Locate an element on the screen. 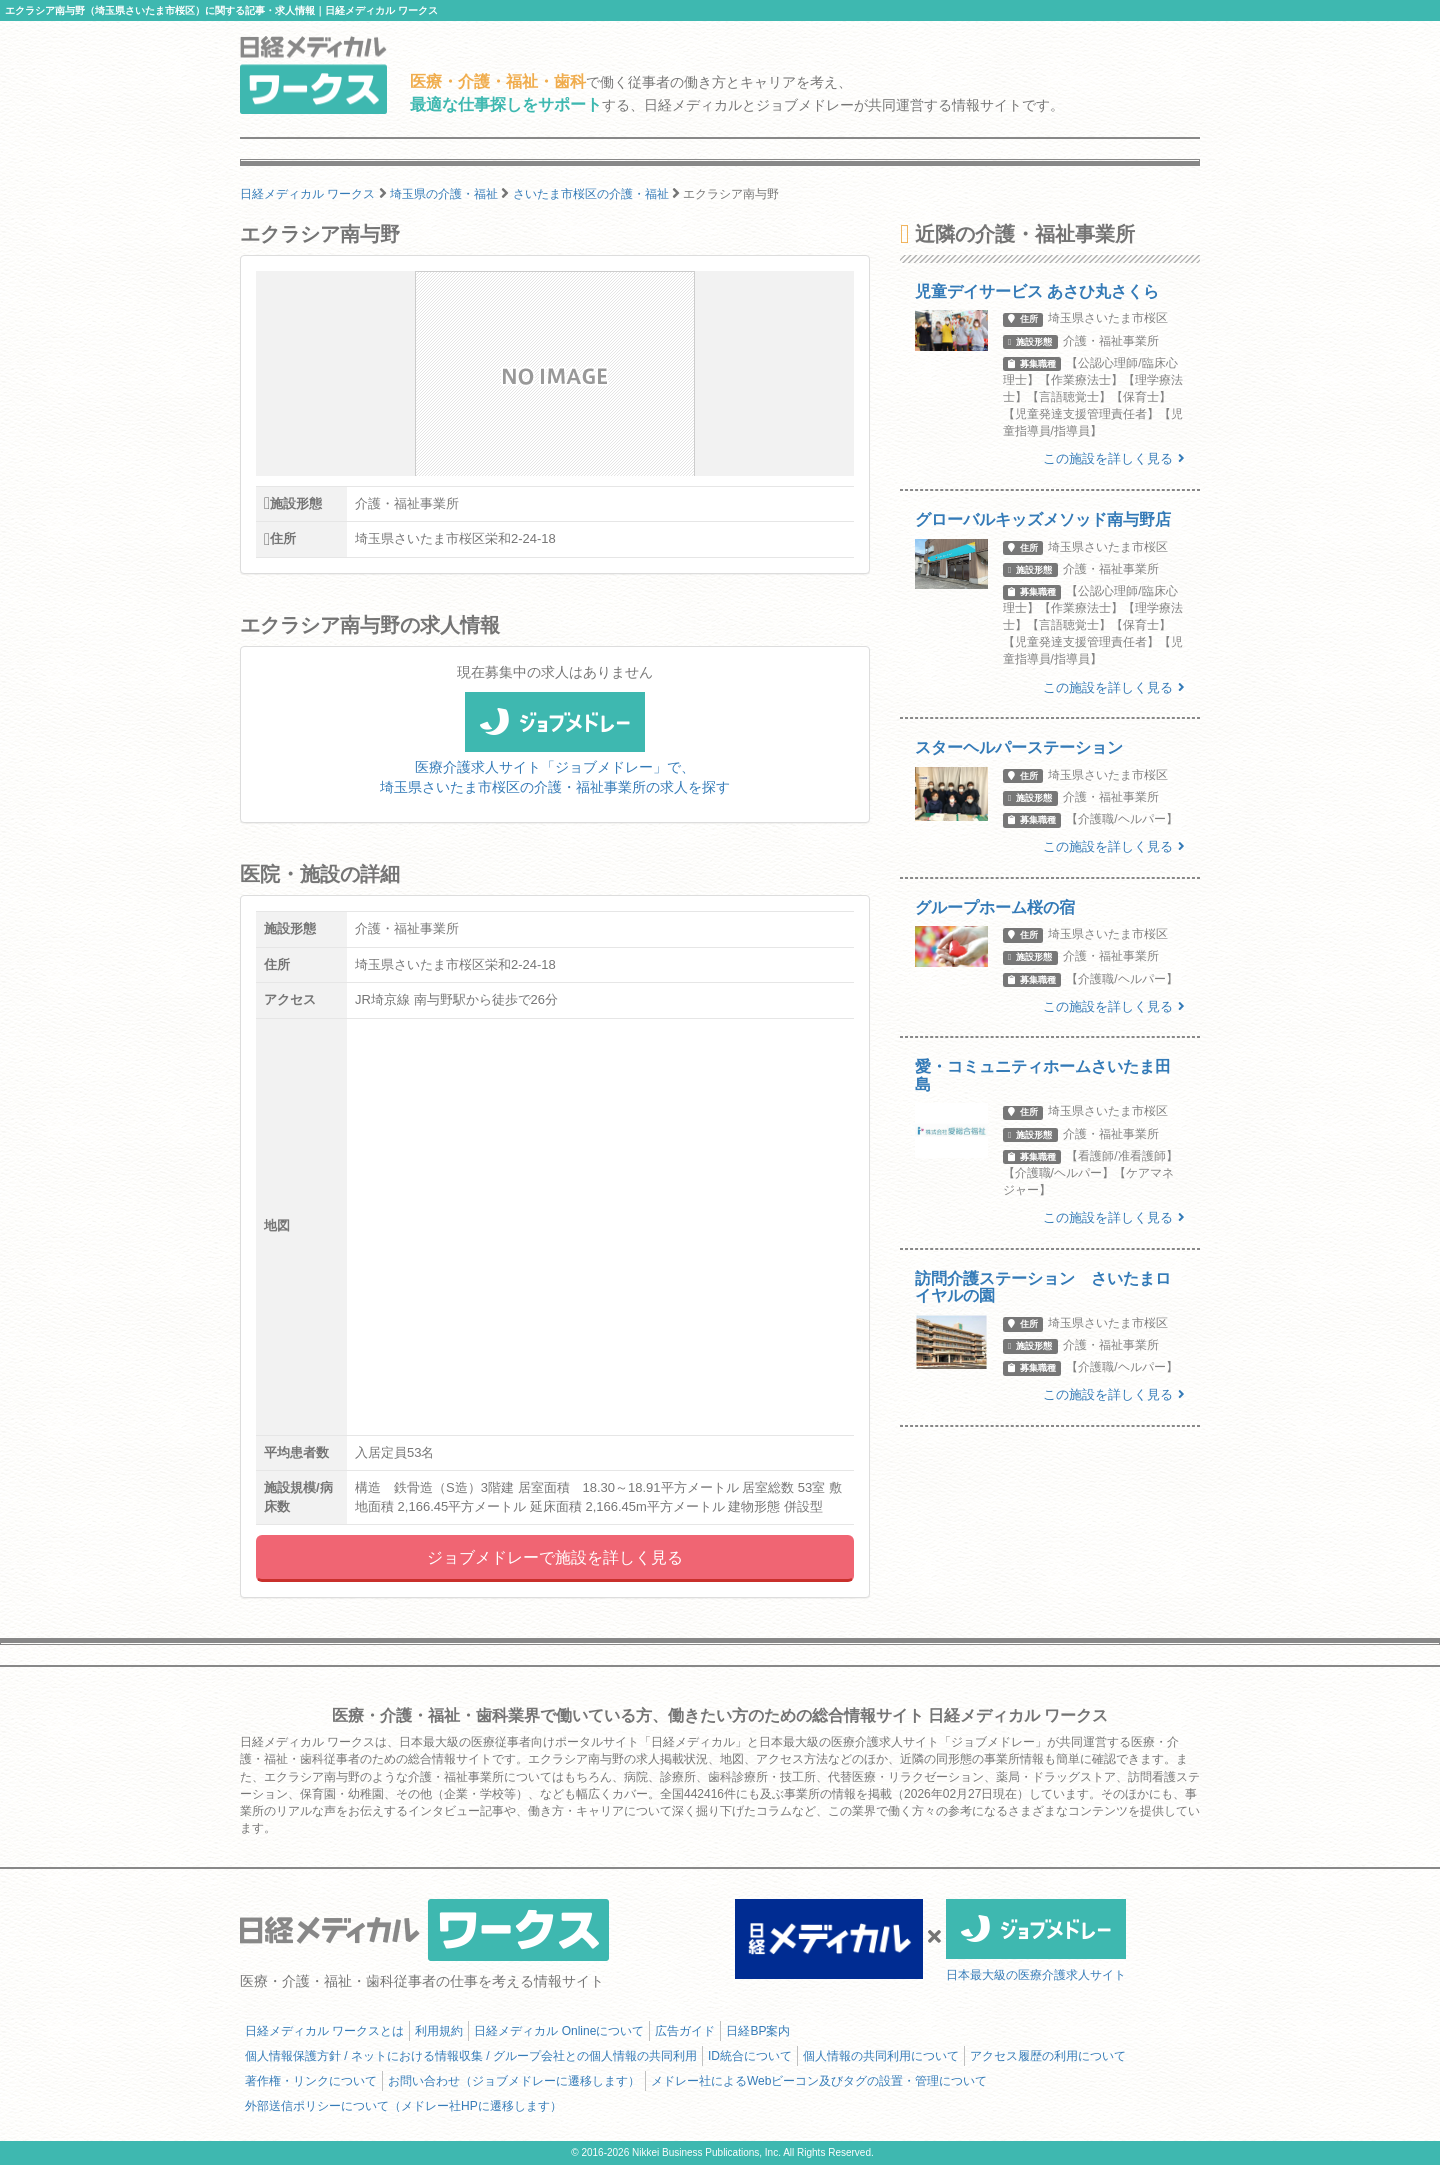 This screenshot has height=2165, width=1440. 著作権・リンクについて is located at coordinates (311, 2081).